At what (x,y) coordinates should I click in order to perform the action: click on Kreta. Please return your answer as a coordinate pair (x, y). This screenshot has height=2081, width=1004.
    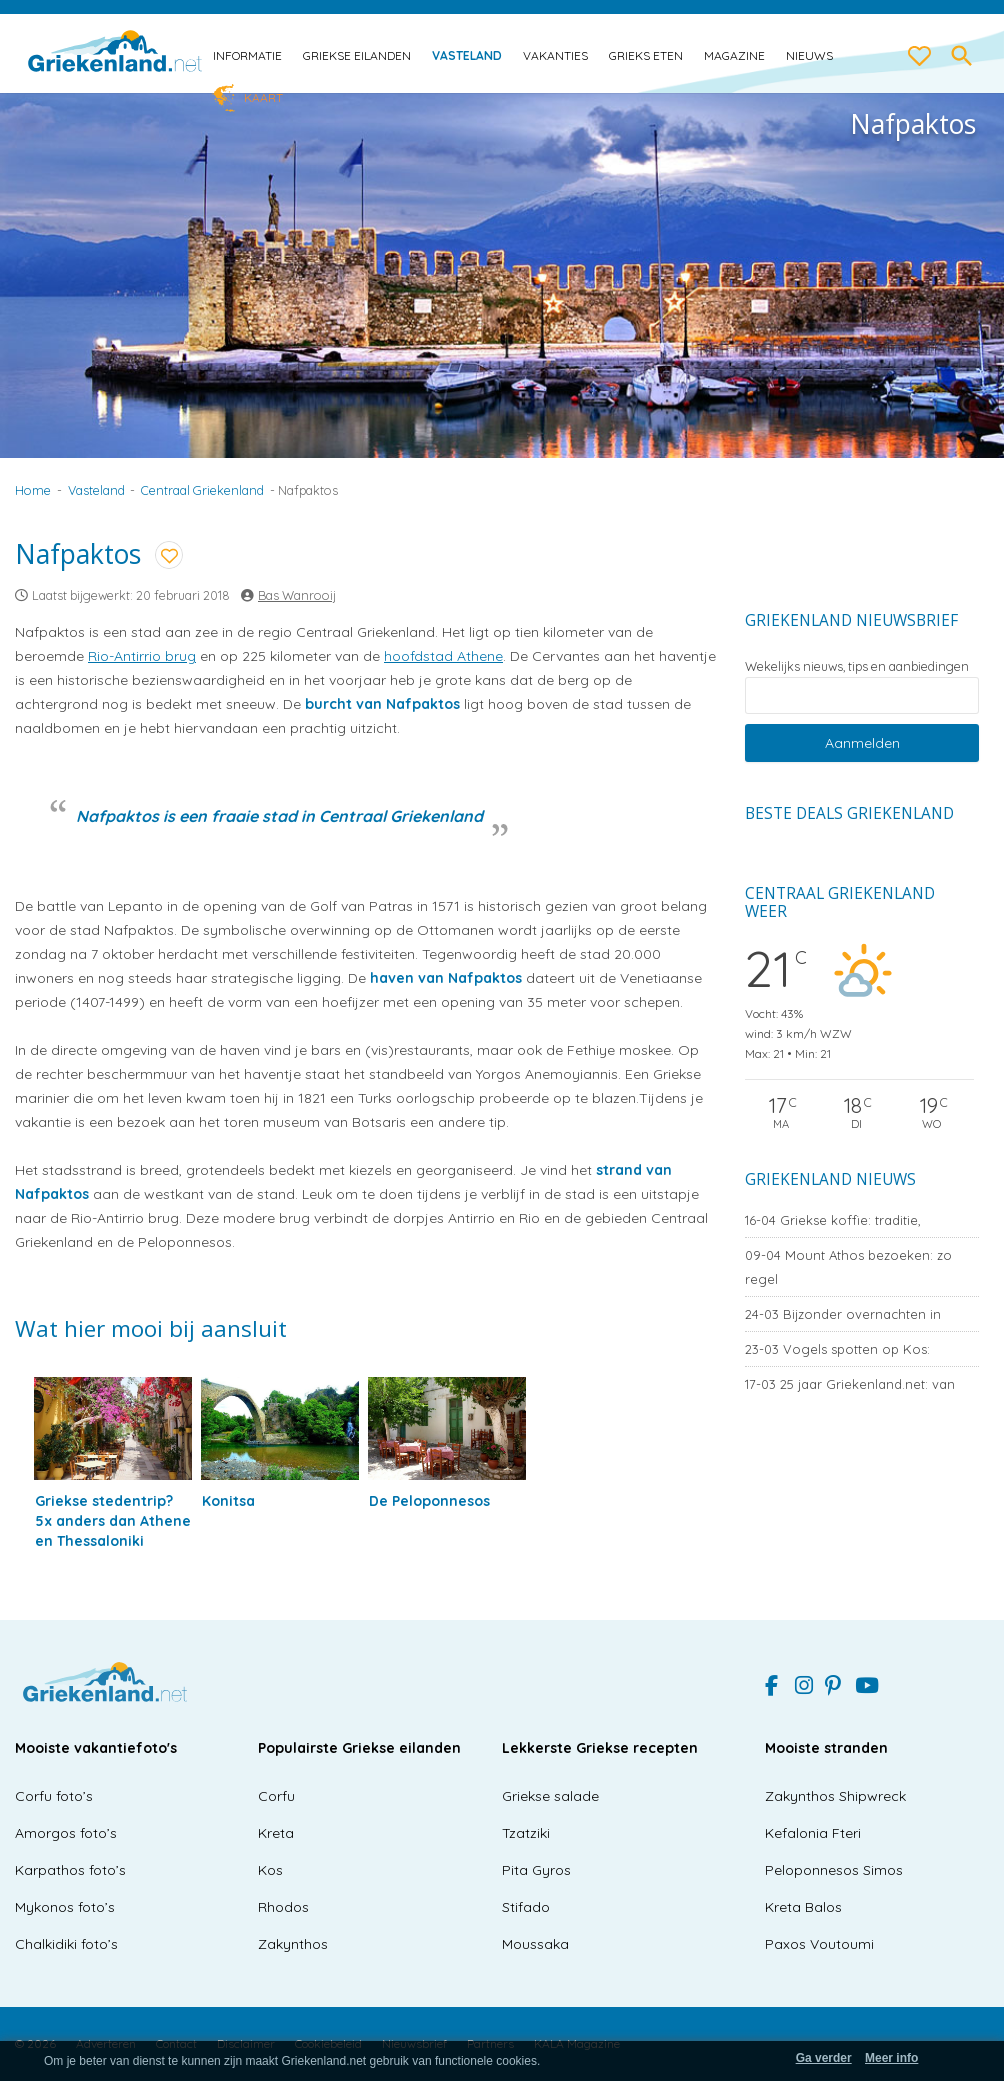
    Looking at the image, I should click on (276, 1833).